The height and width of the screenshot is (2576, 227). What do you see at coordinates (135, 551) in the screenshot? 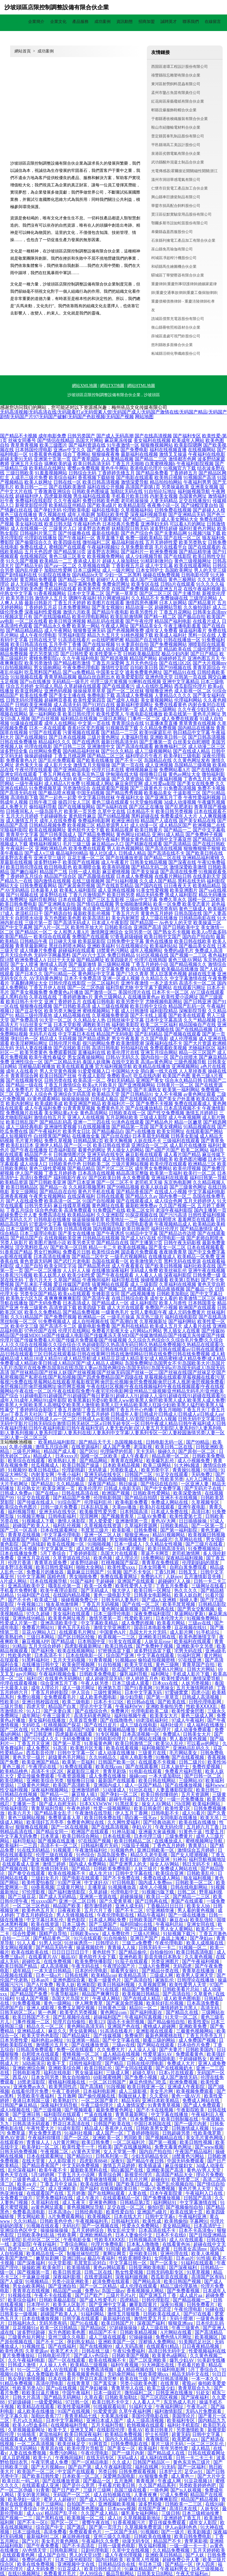
I see `国产福利片一` at bounding box center [135, 551].